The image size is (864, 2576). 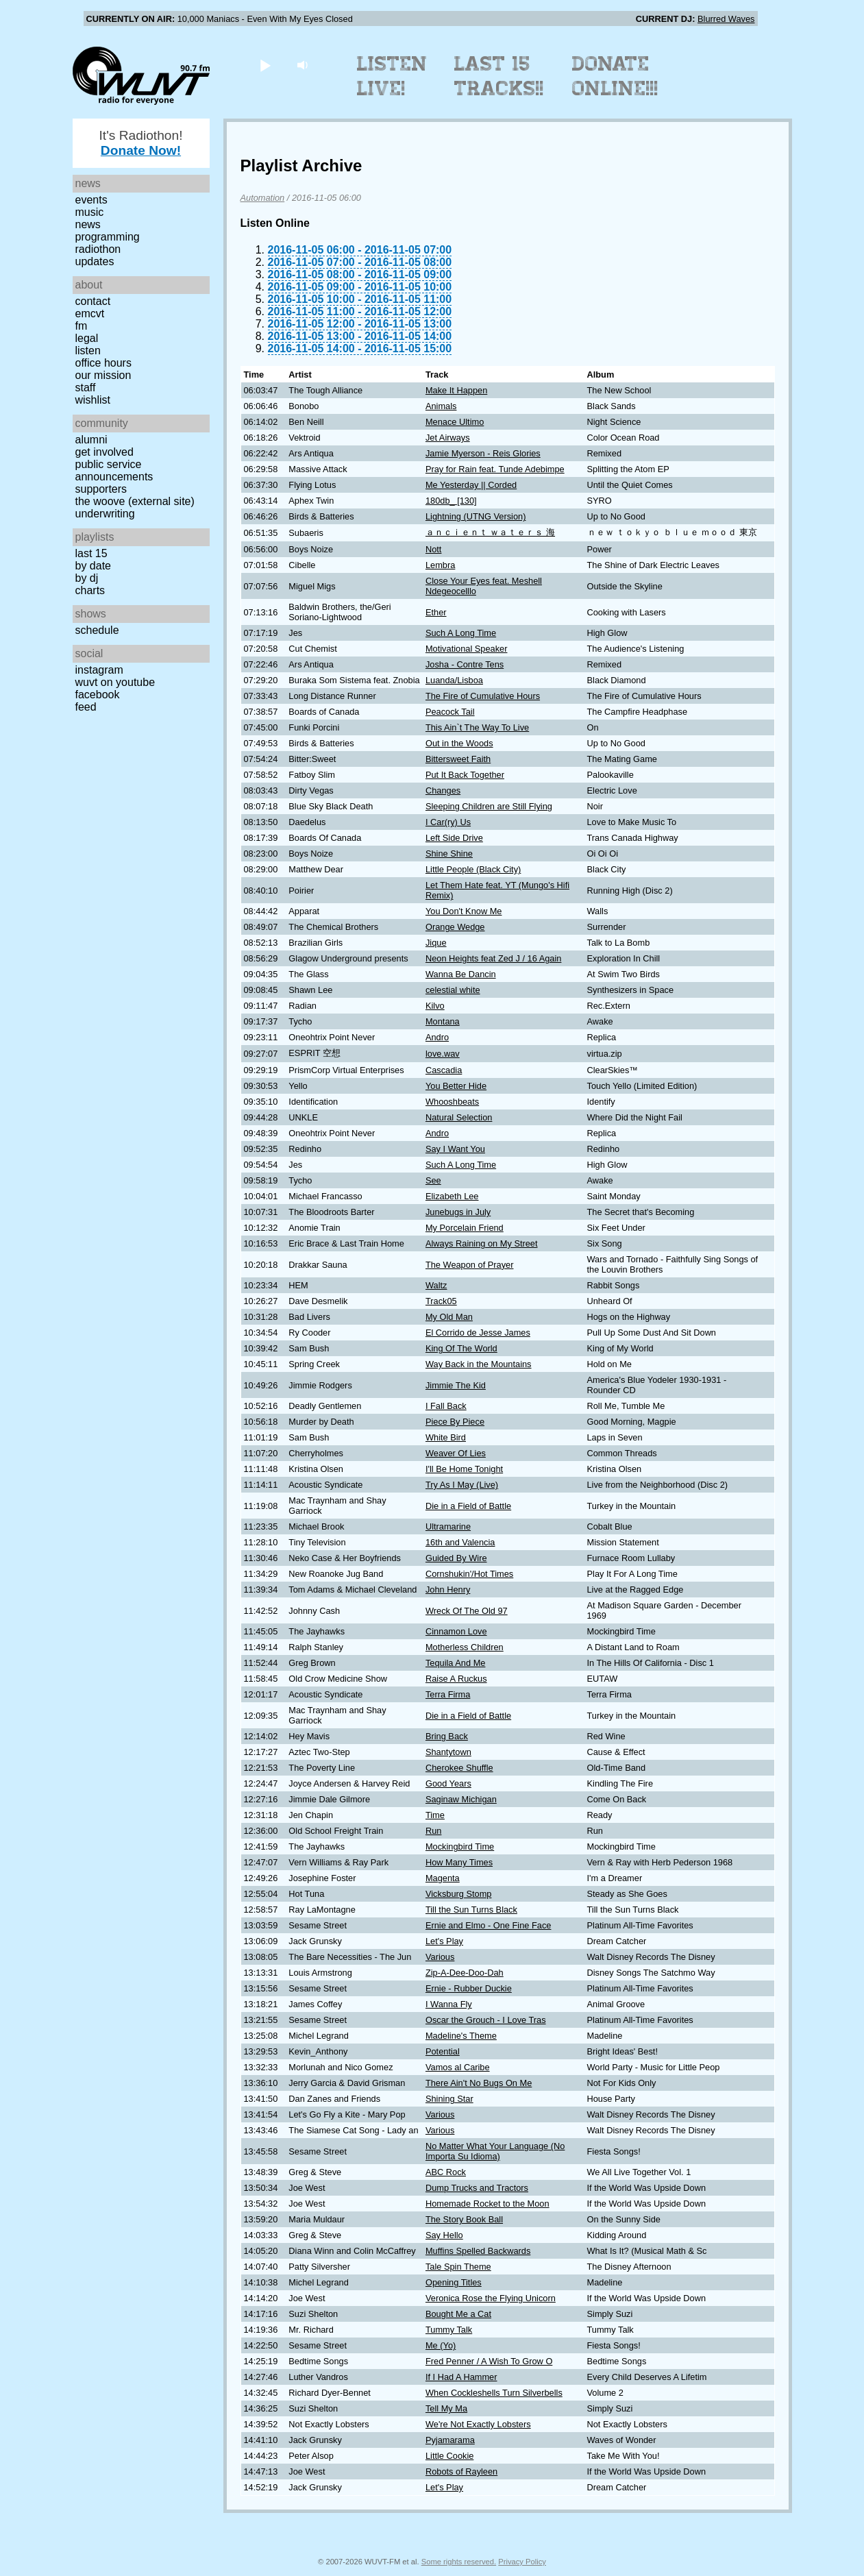 What do you see at coordinates (443, 1070) in the screenshot?
I see `Cascadia` at bounding box center [443, 1070].